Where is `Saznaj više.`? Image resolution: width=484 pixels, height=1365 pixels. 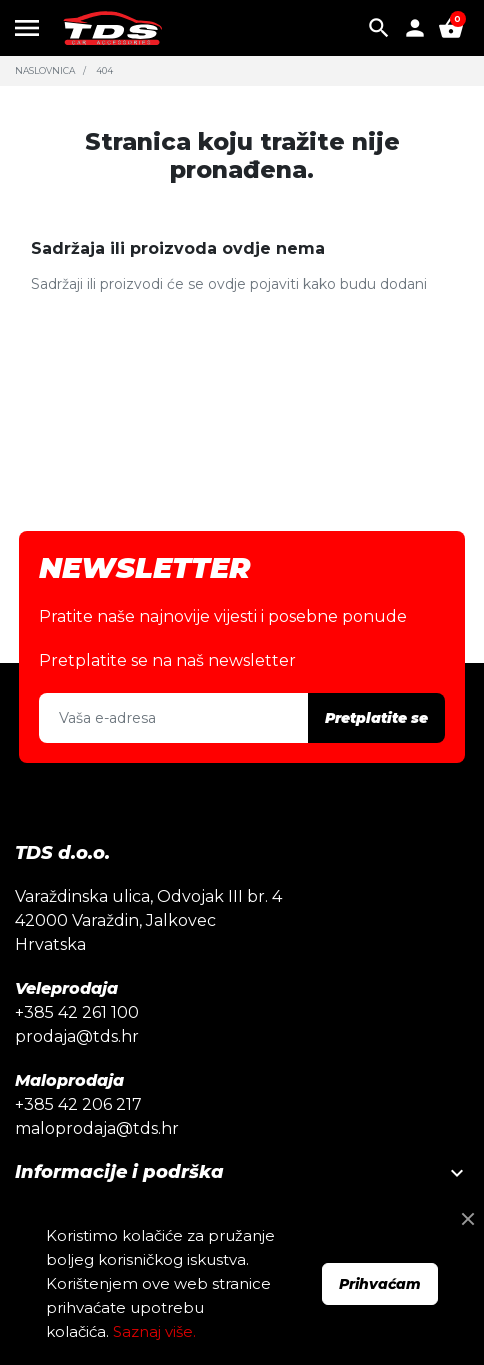
Saznaj više. is located at coordinates (154, 1331).